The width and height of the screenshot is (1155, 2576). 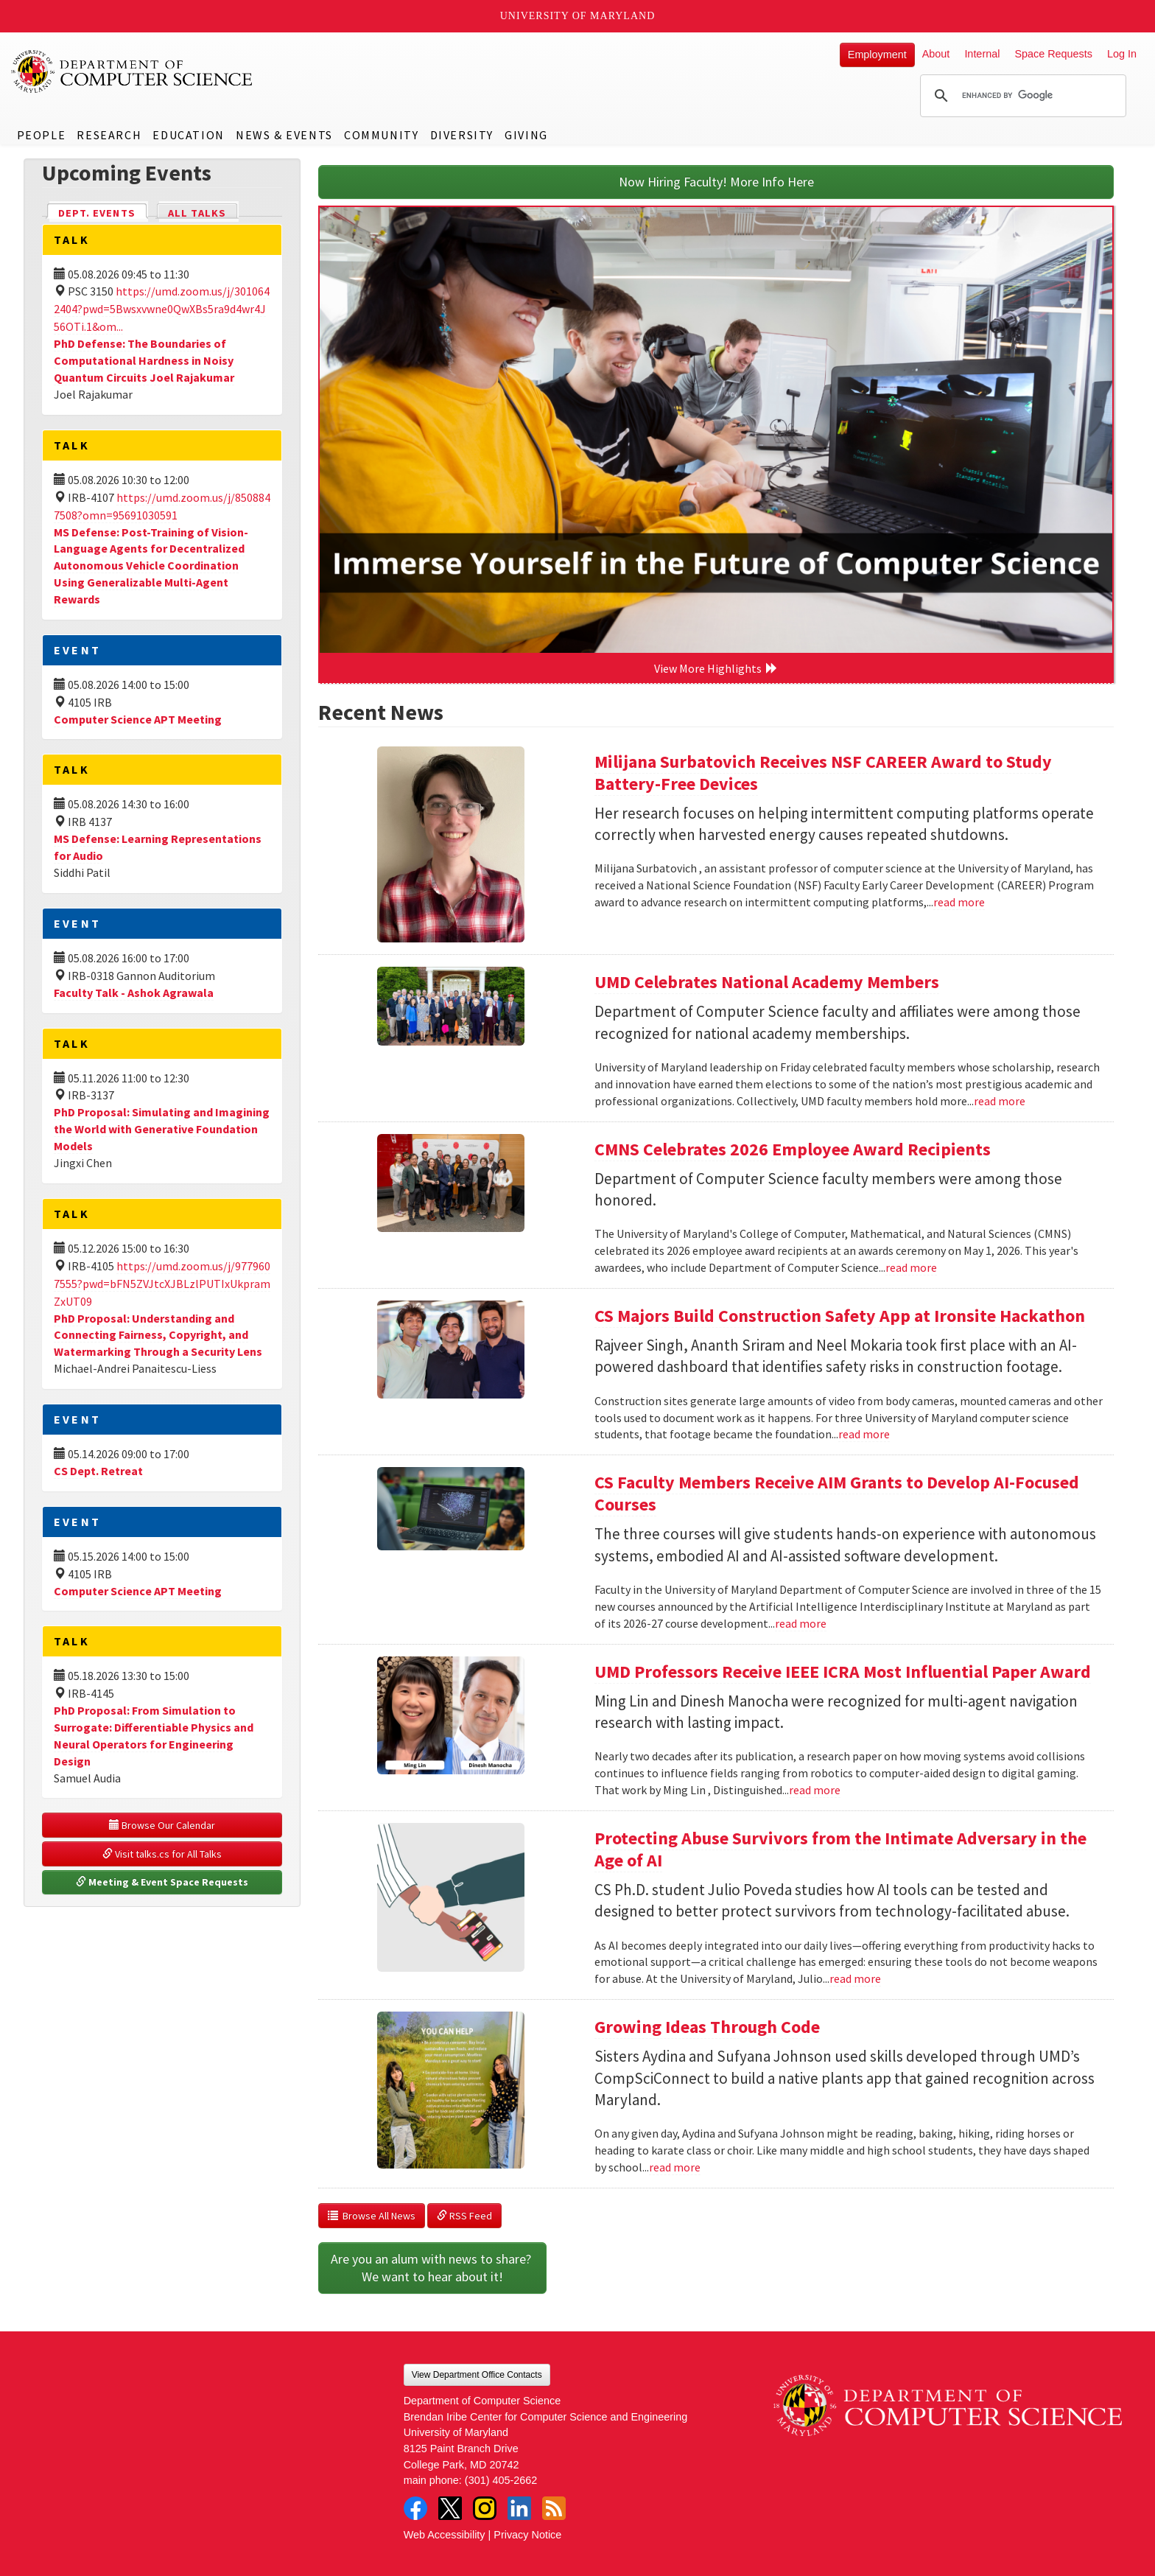 I want to click on read more [Read more about CS Majors Build Construction Safety App at Ironsite Hackathon], so click(x=864, y=1434).